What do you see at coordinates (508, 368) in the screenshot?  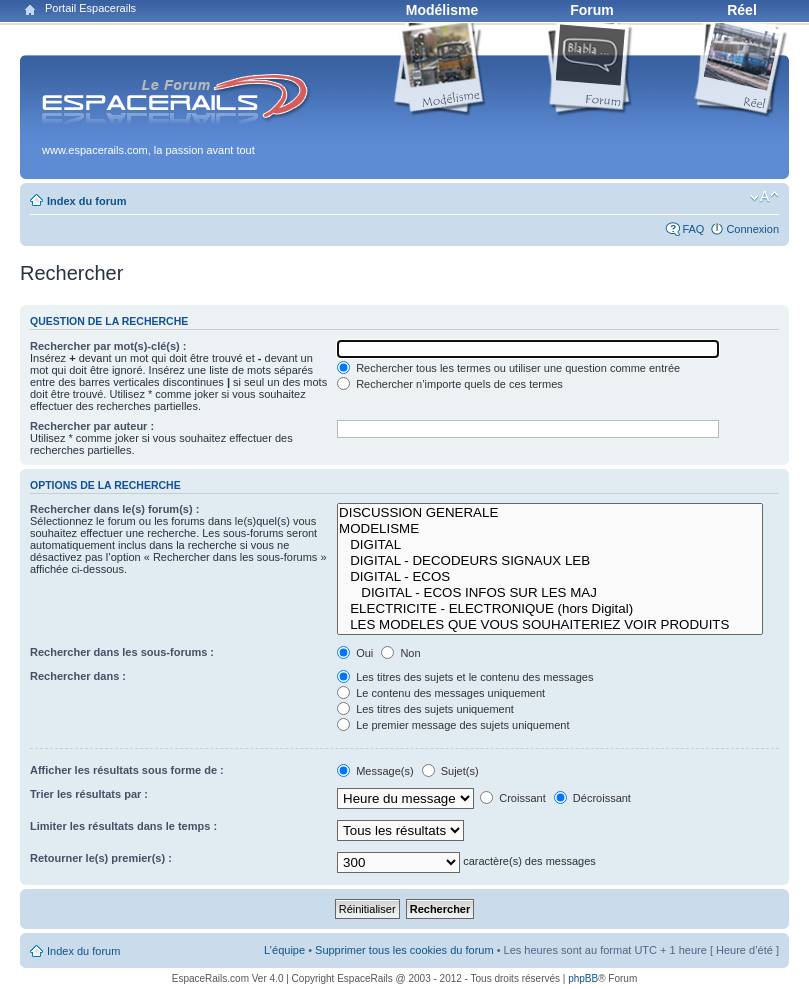 I see `Rechercher tous les termes ou utiliser une question comme entrée` at bounding box center [508, 368].